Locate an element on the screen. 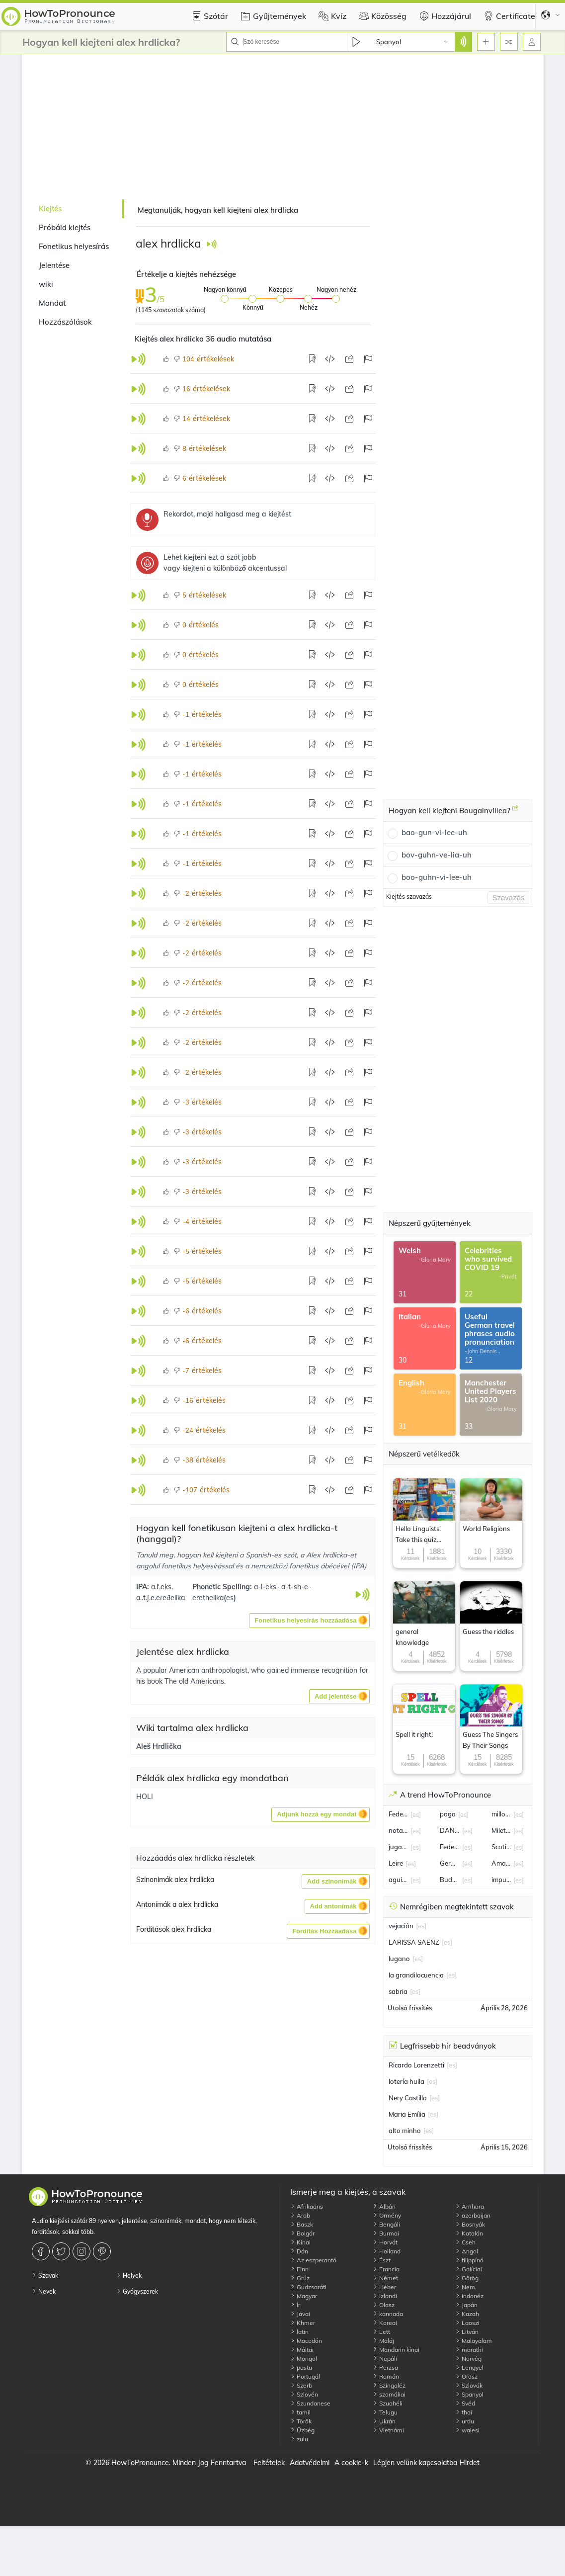  Lett is located at coordinates (381, 2331).